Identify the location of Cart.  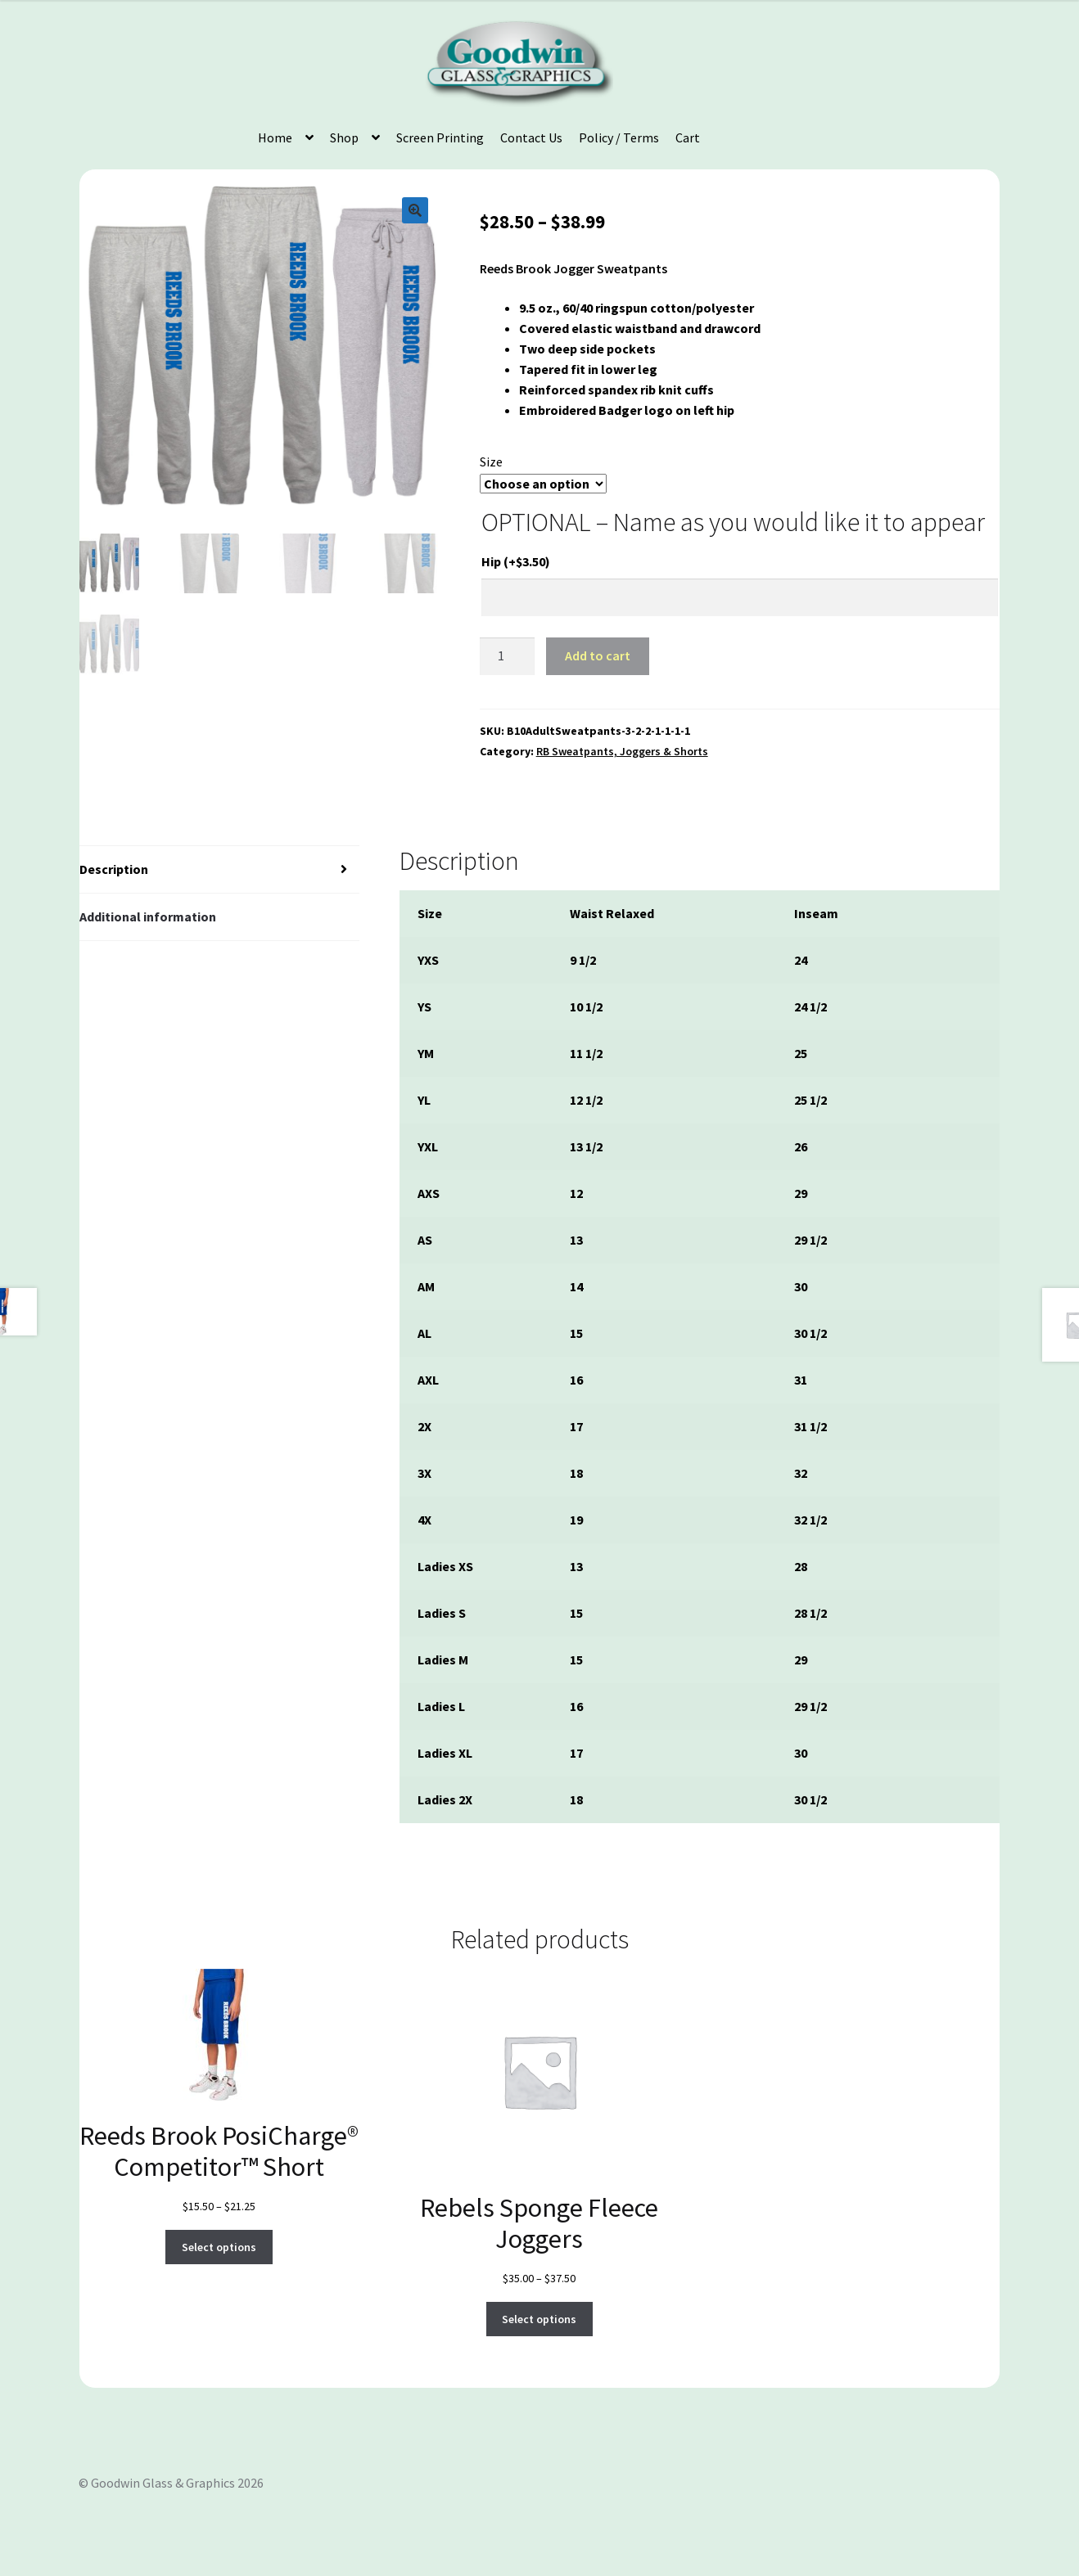
(687, 137).